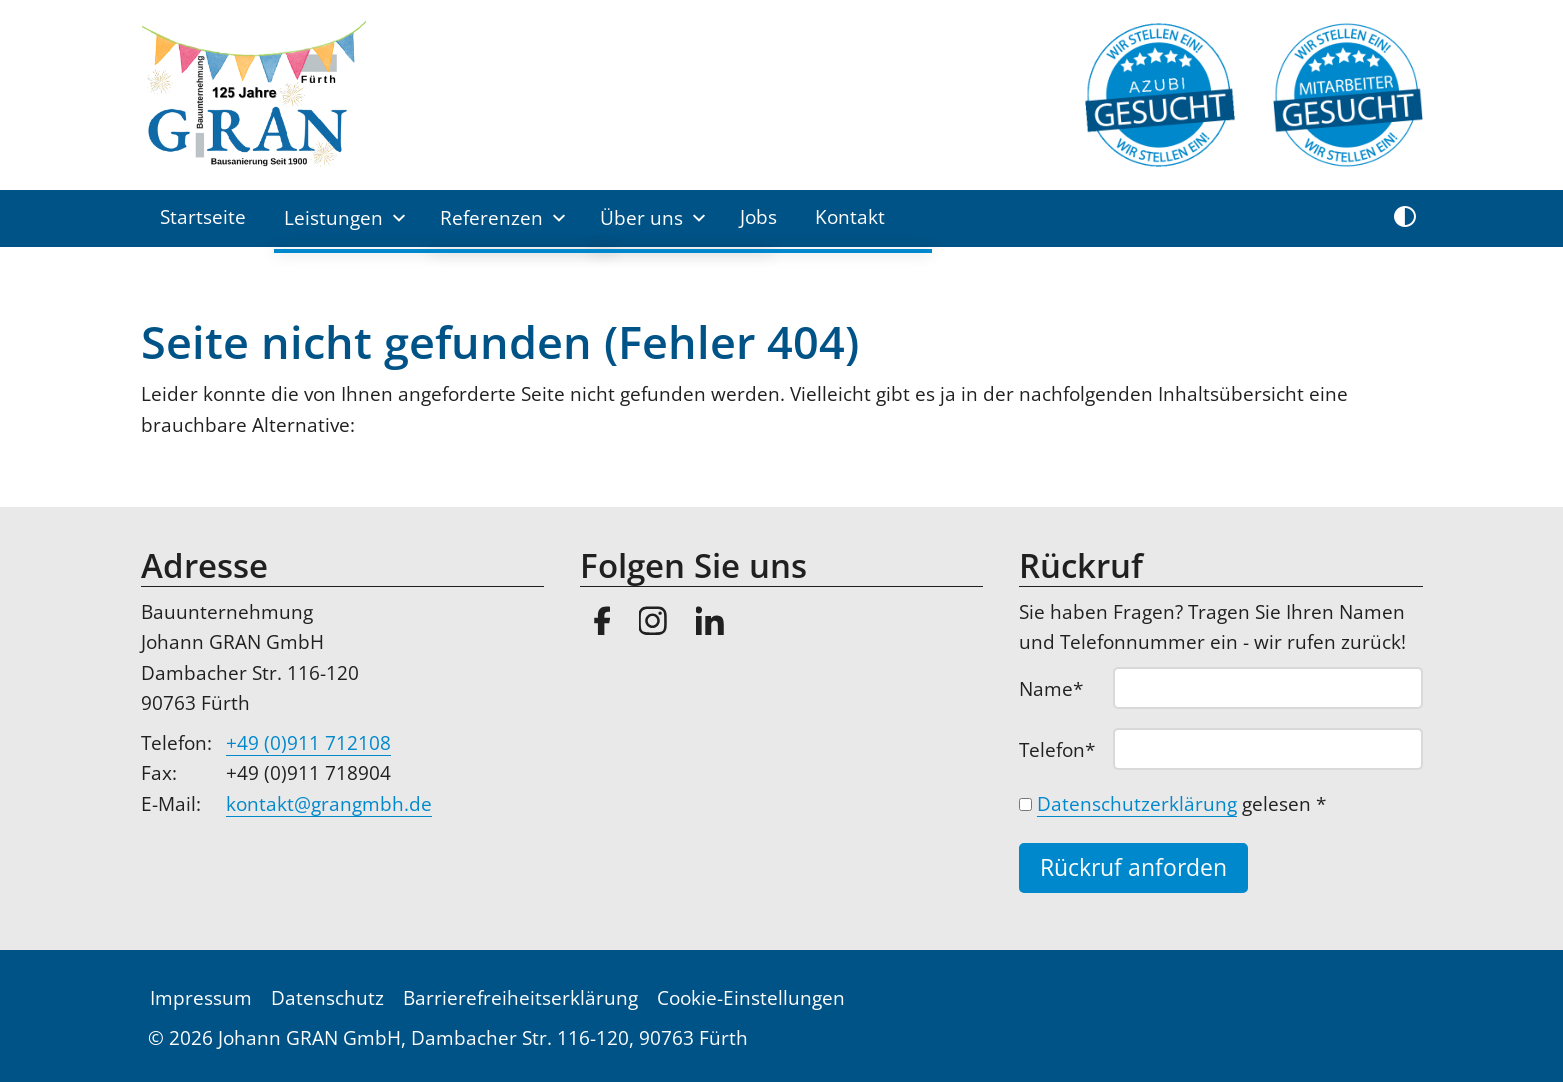  I want to click on Datenschutz, so click(327, 998).